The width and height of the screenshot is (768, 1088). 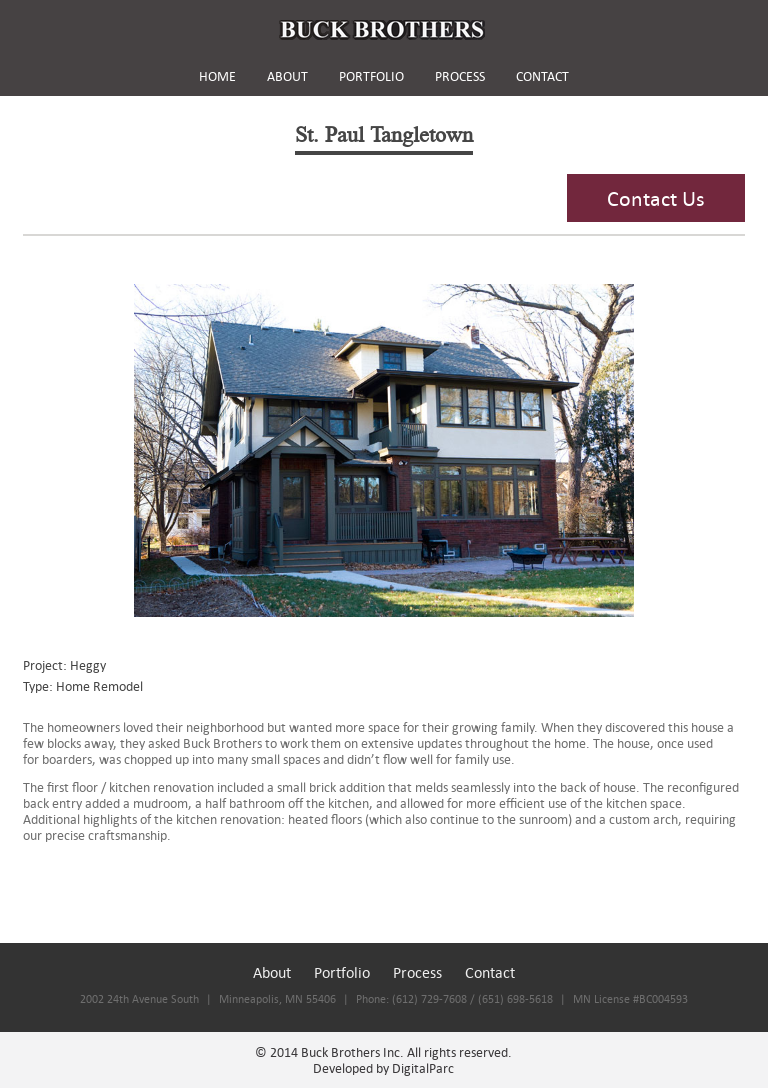 What do you see at coordinates (417, 972) in the screenshot?
I see `Process` at bounding box center [417, 972].